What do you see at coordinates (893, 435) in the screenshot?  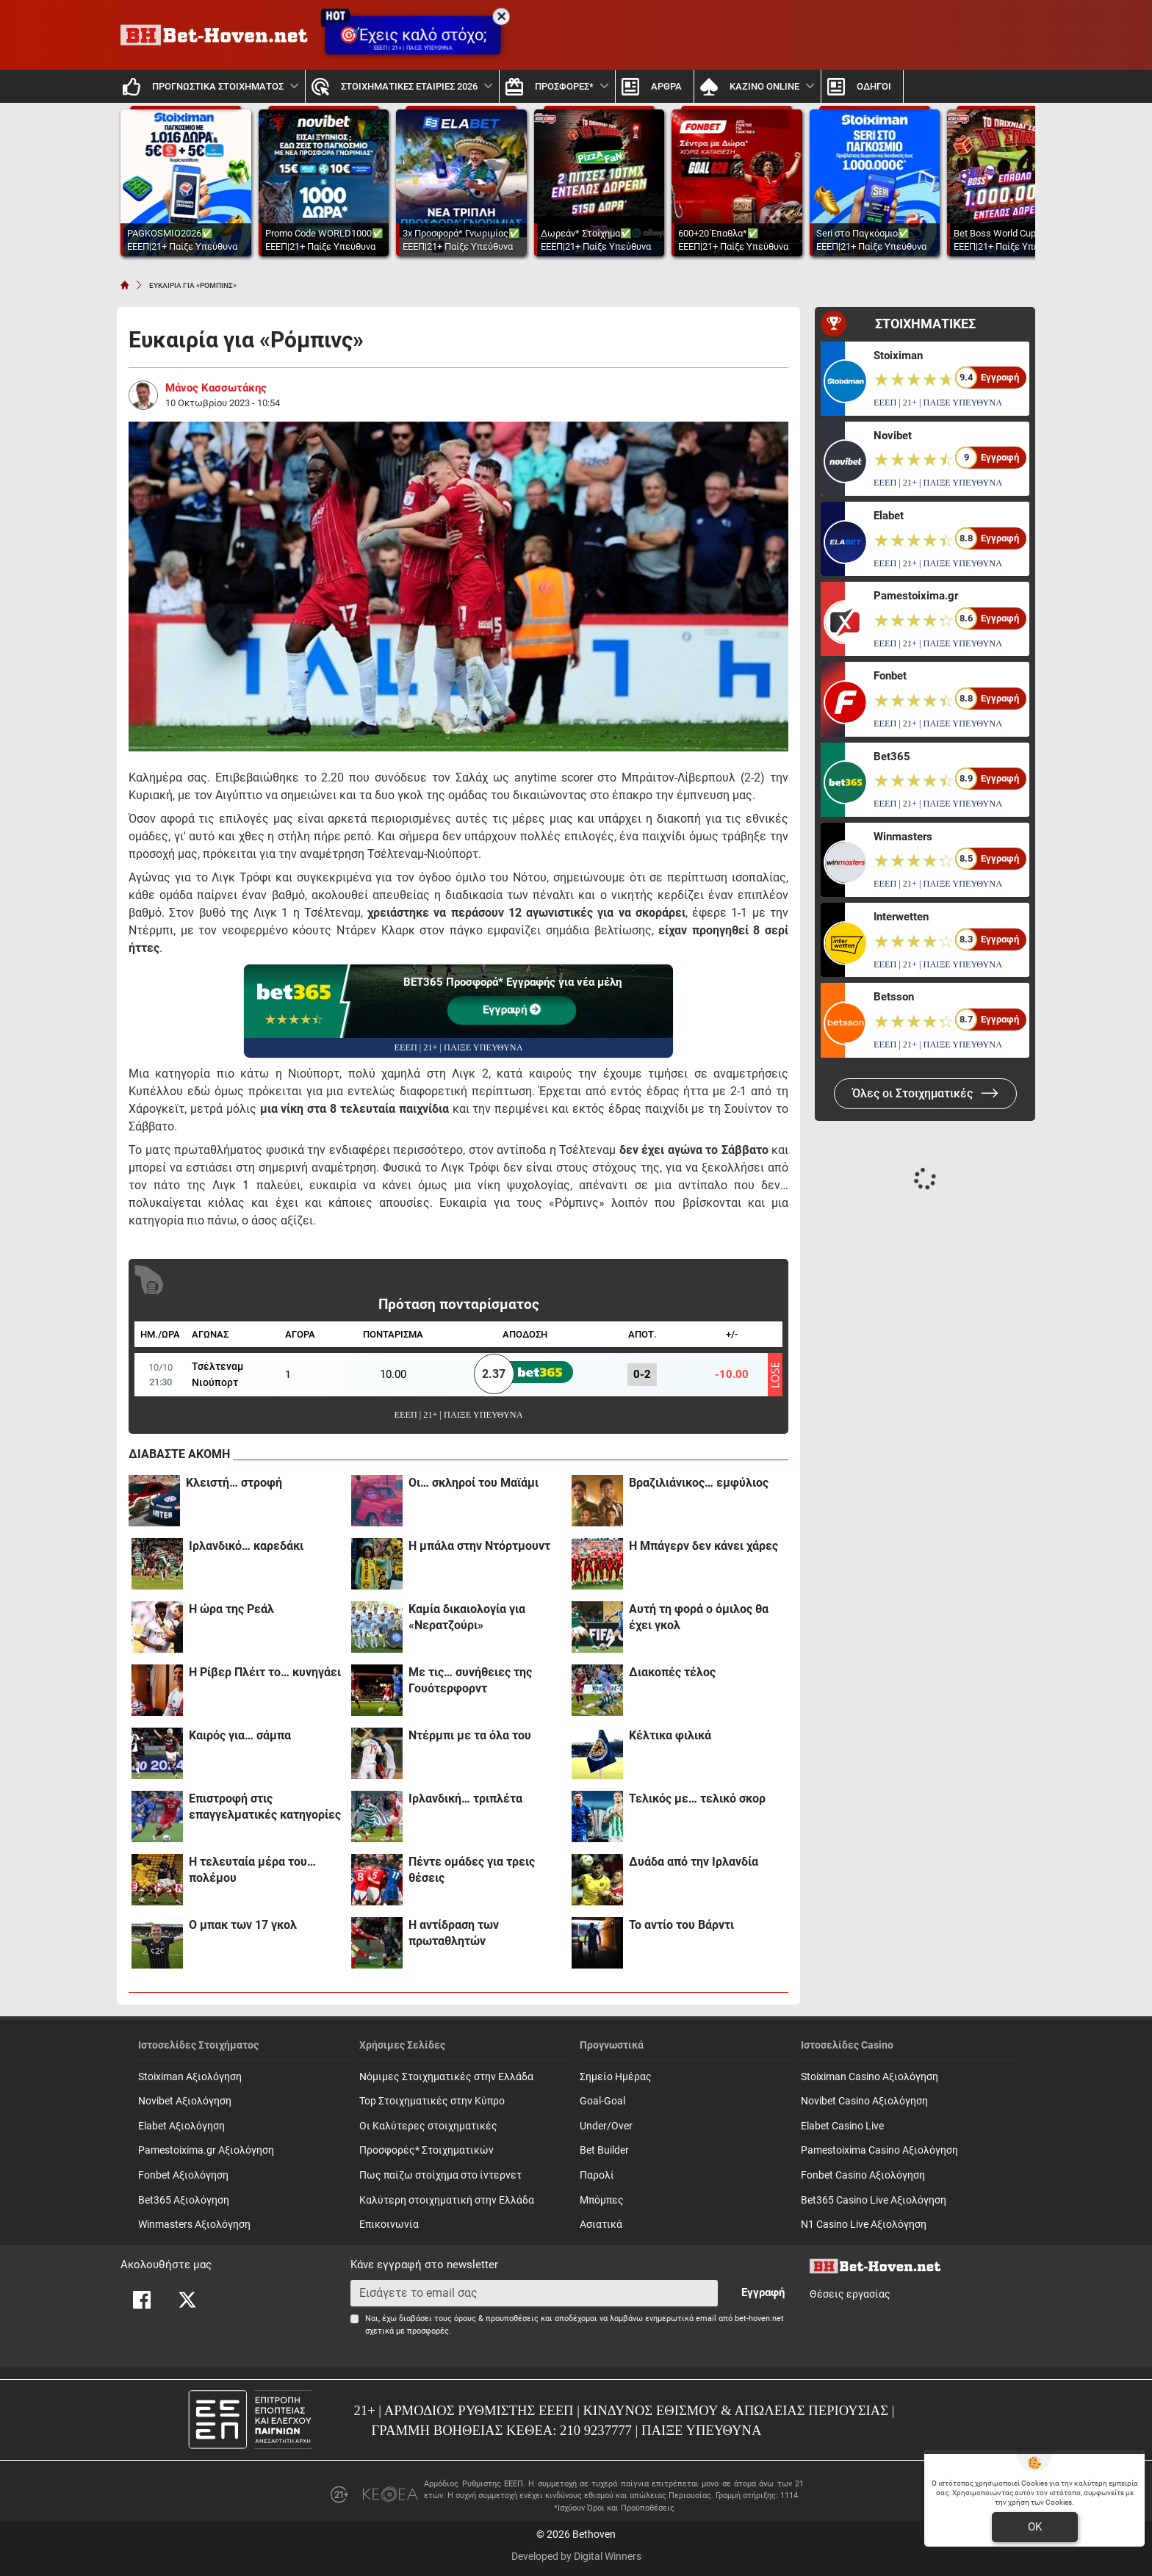 I see `Novibet` at bounding box center [893, 435].